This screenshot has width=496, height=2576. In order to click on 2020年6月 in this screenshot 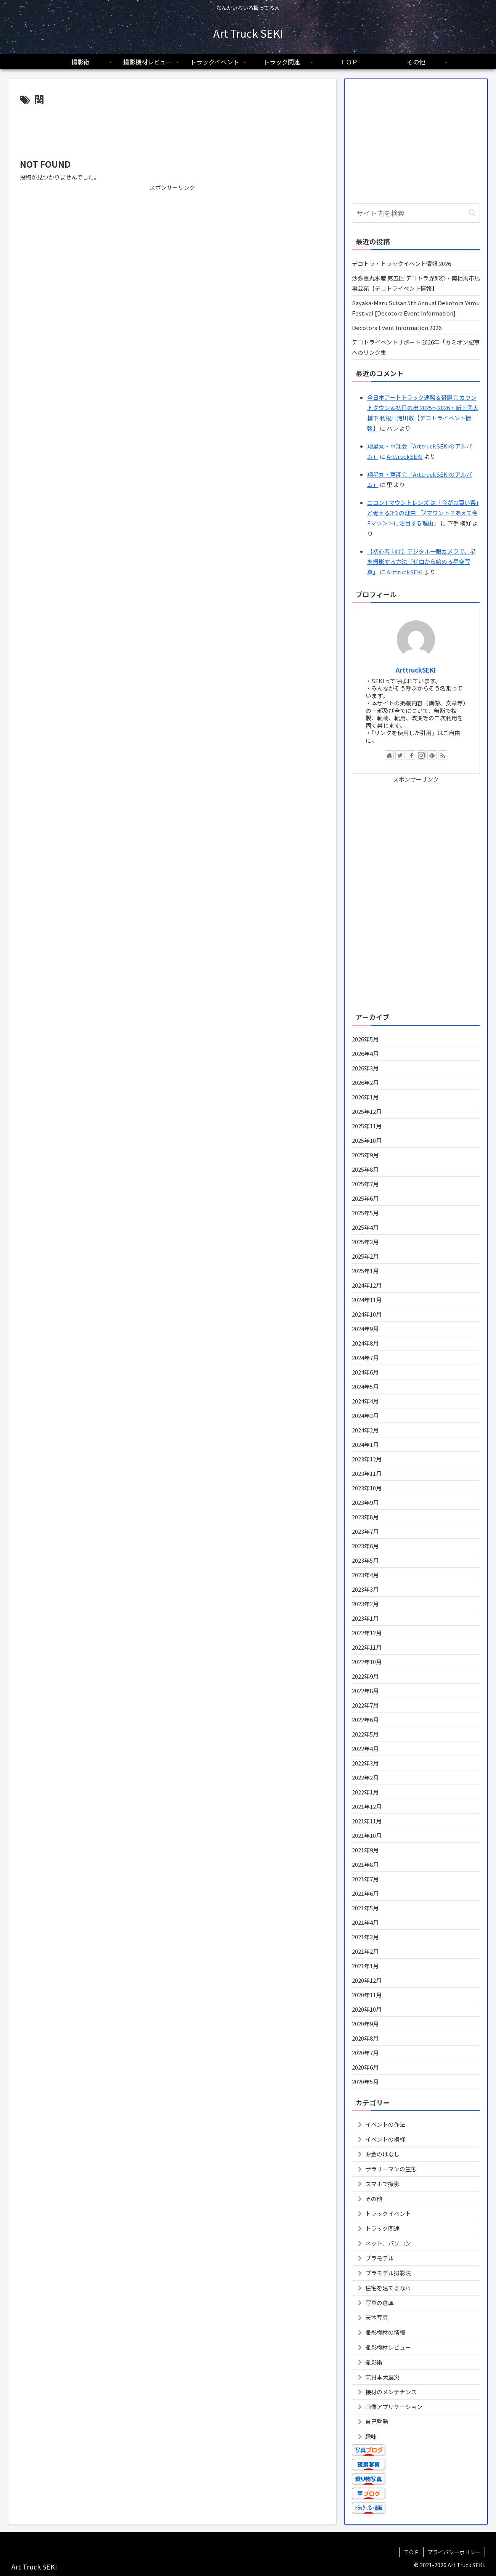, I will do `click(365, 2067)`.